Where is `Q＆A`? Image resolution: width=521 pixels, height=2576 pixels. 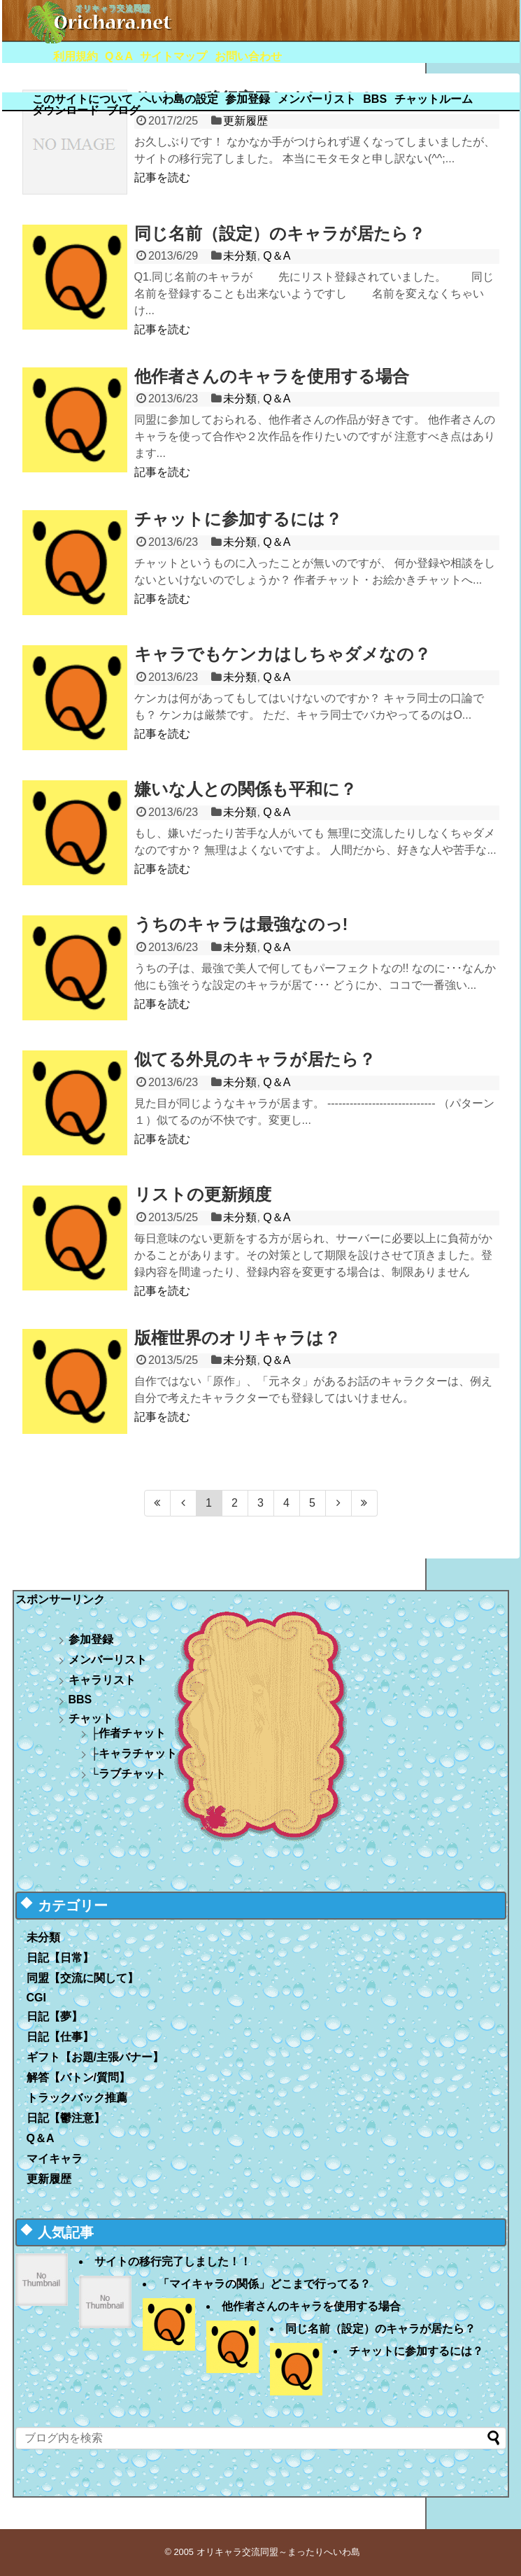 Q＆A is located at coordinates (119, 56).